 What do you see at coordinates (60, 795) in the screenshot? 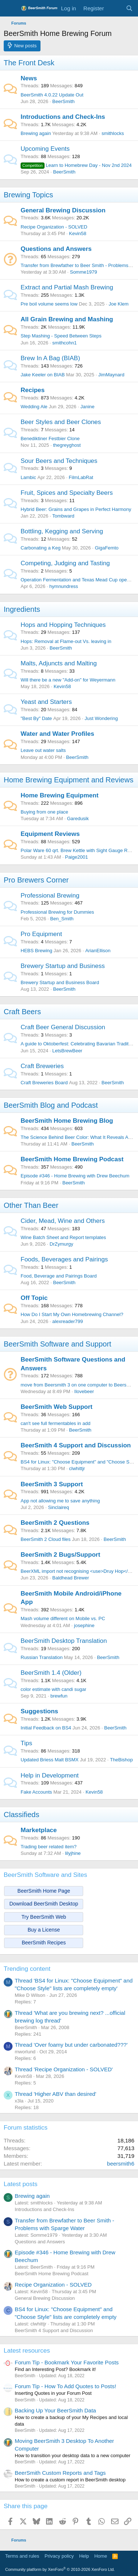
I see `Home Brewing Equipment` at bounding box center [60, 795].